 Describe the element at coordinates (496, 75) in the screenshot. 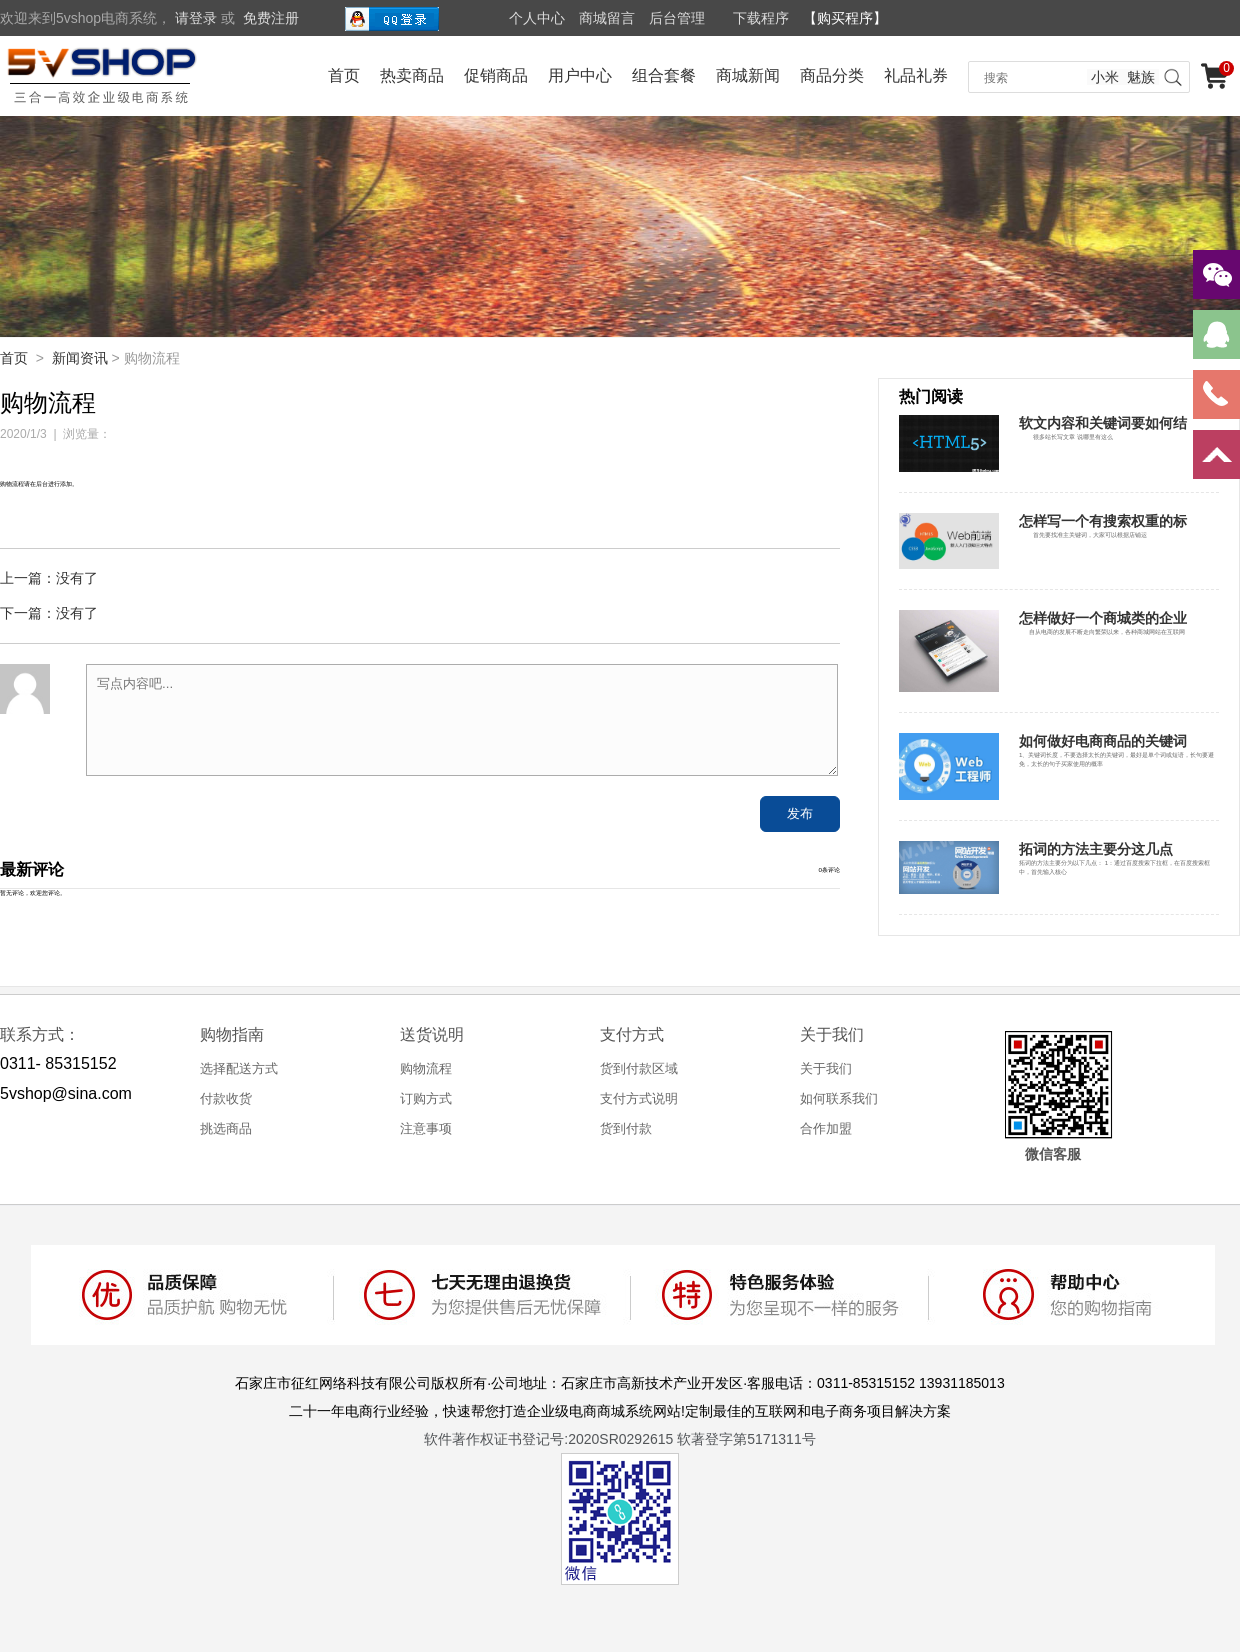

I see `促销商品` at that location.